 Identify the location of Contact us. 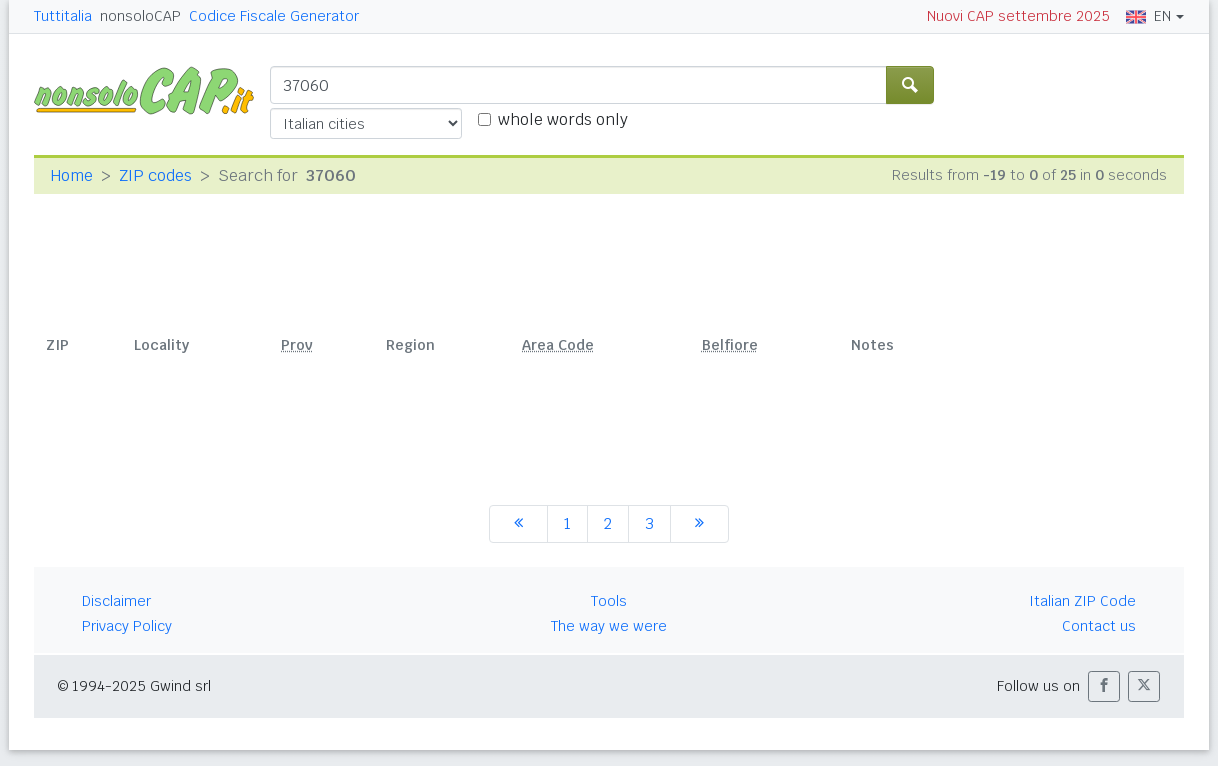
(1099, 626).